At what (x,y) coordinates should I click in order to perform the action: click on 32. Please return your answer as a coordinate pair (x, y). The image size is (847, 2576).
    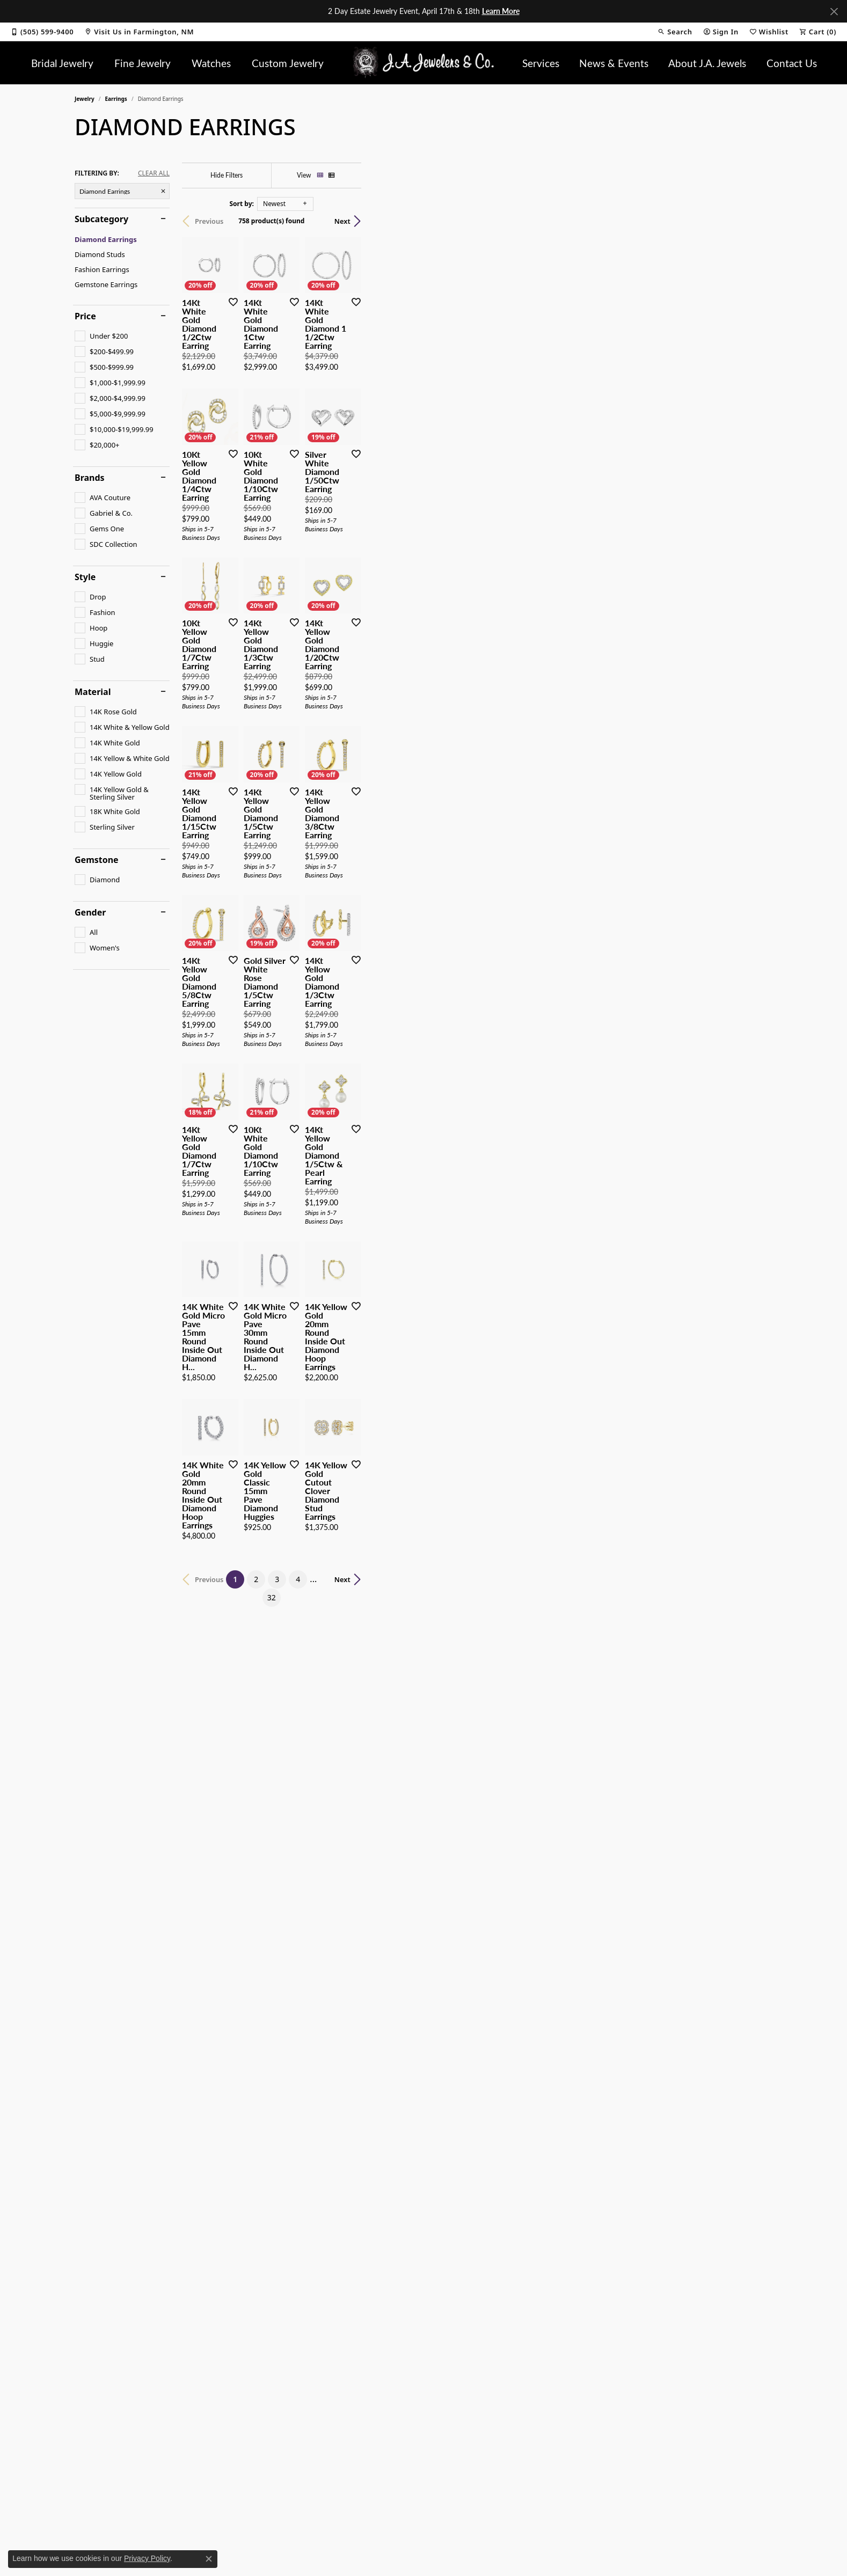
    Looking at the image, I should click on (522, 2217).